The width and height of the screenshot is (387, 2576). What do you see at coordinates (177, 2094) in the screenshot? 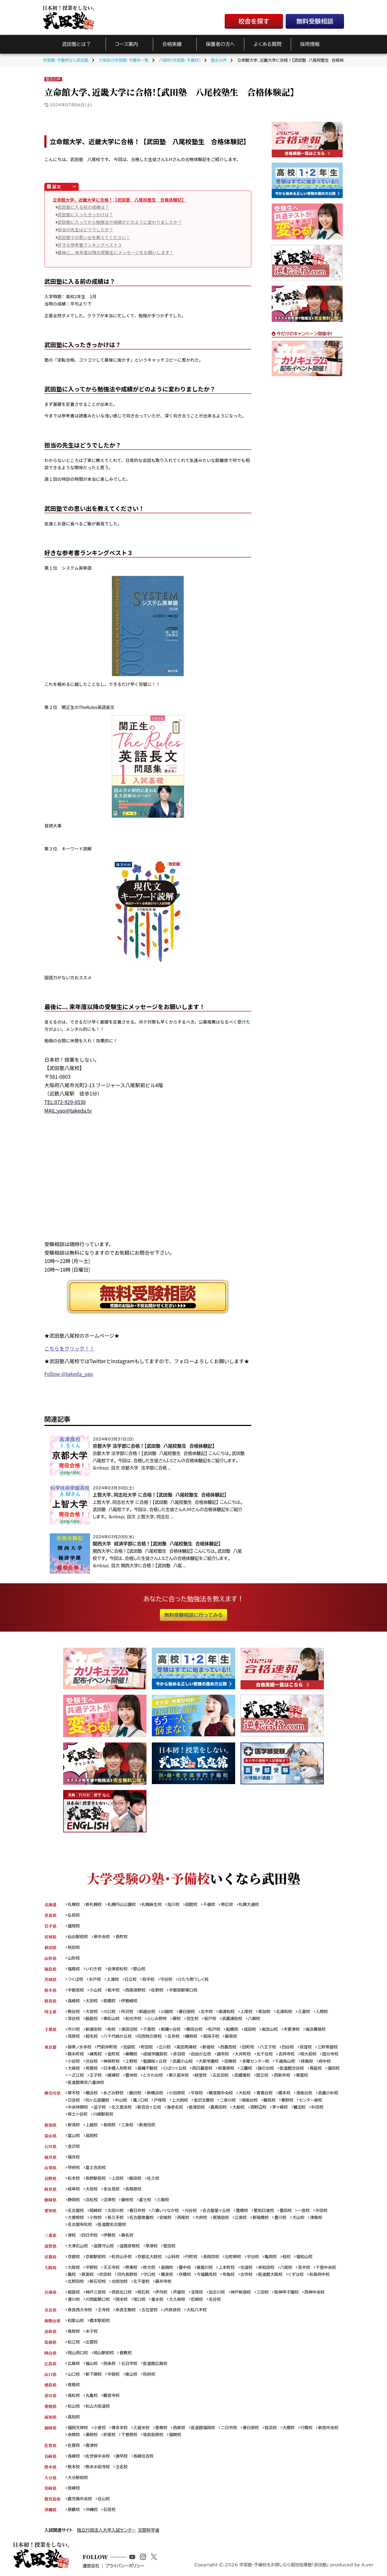
I see `小田原校` at bounding box center [177, 2094].